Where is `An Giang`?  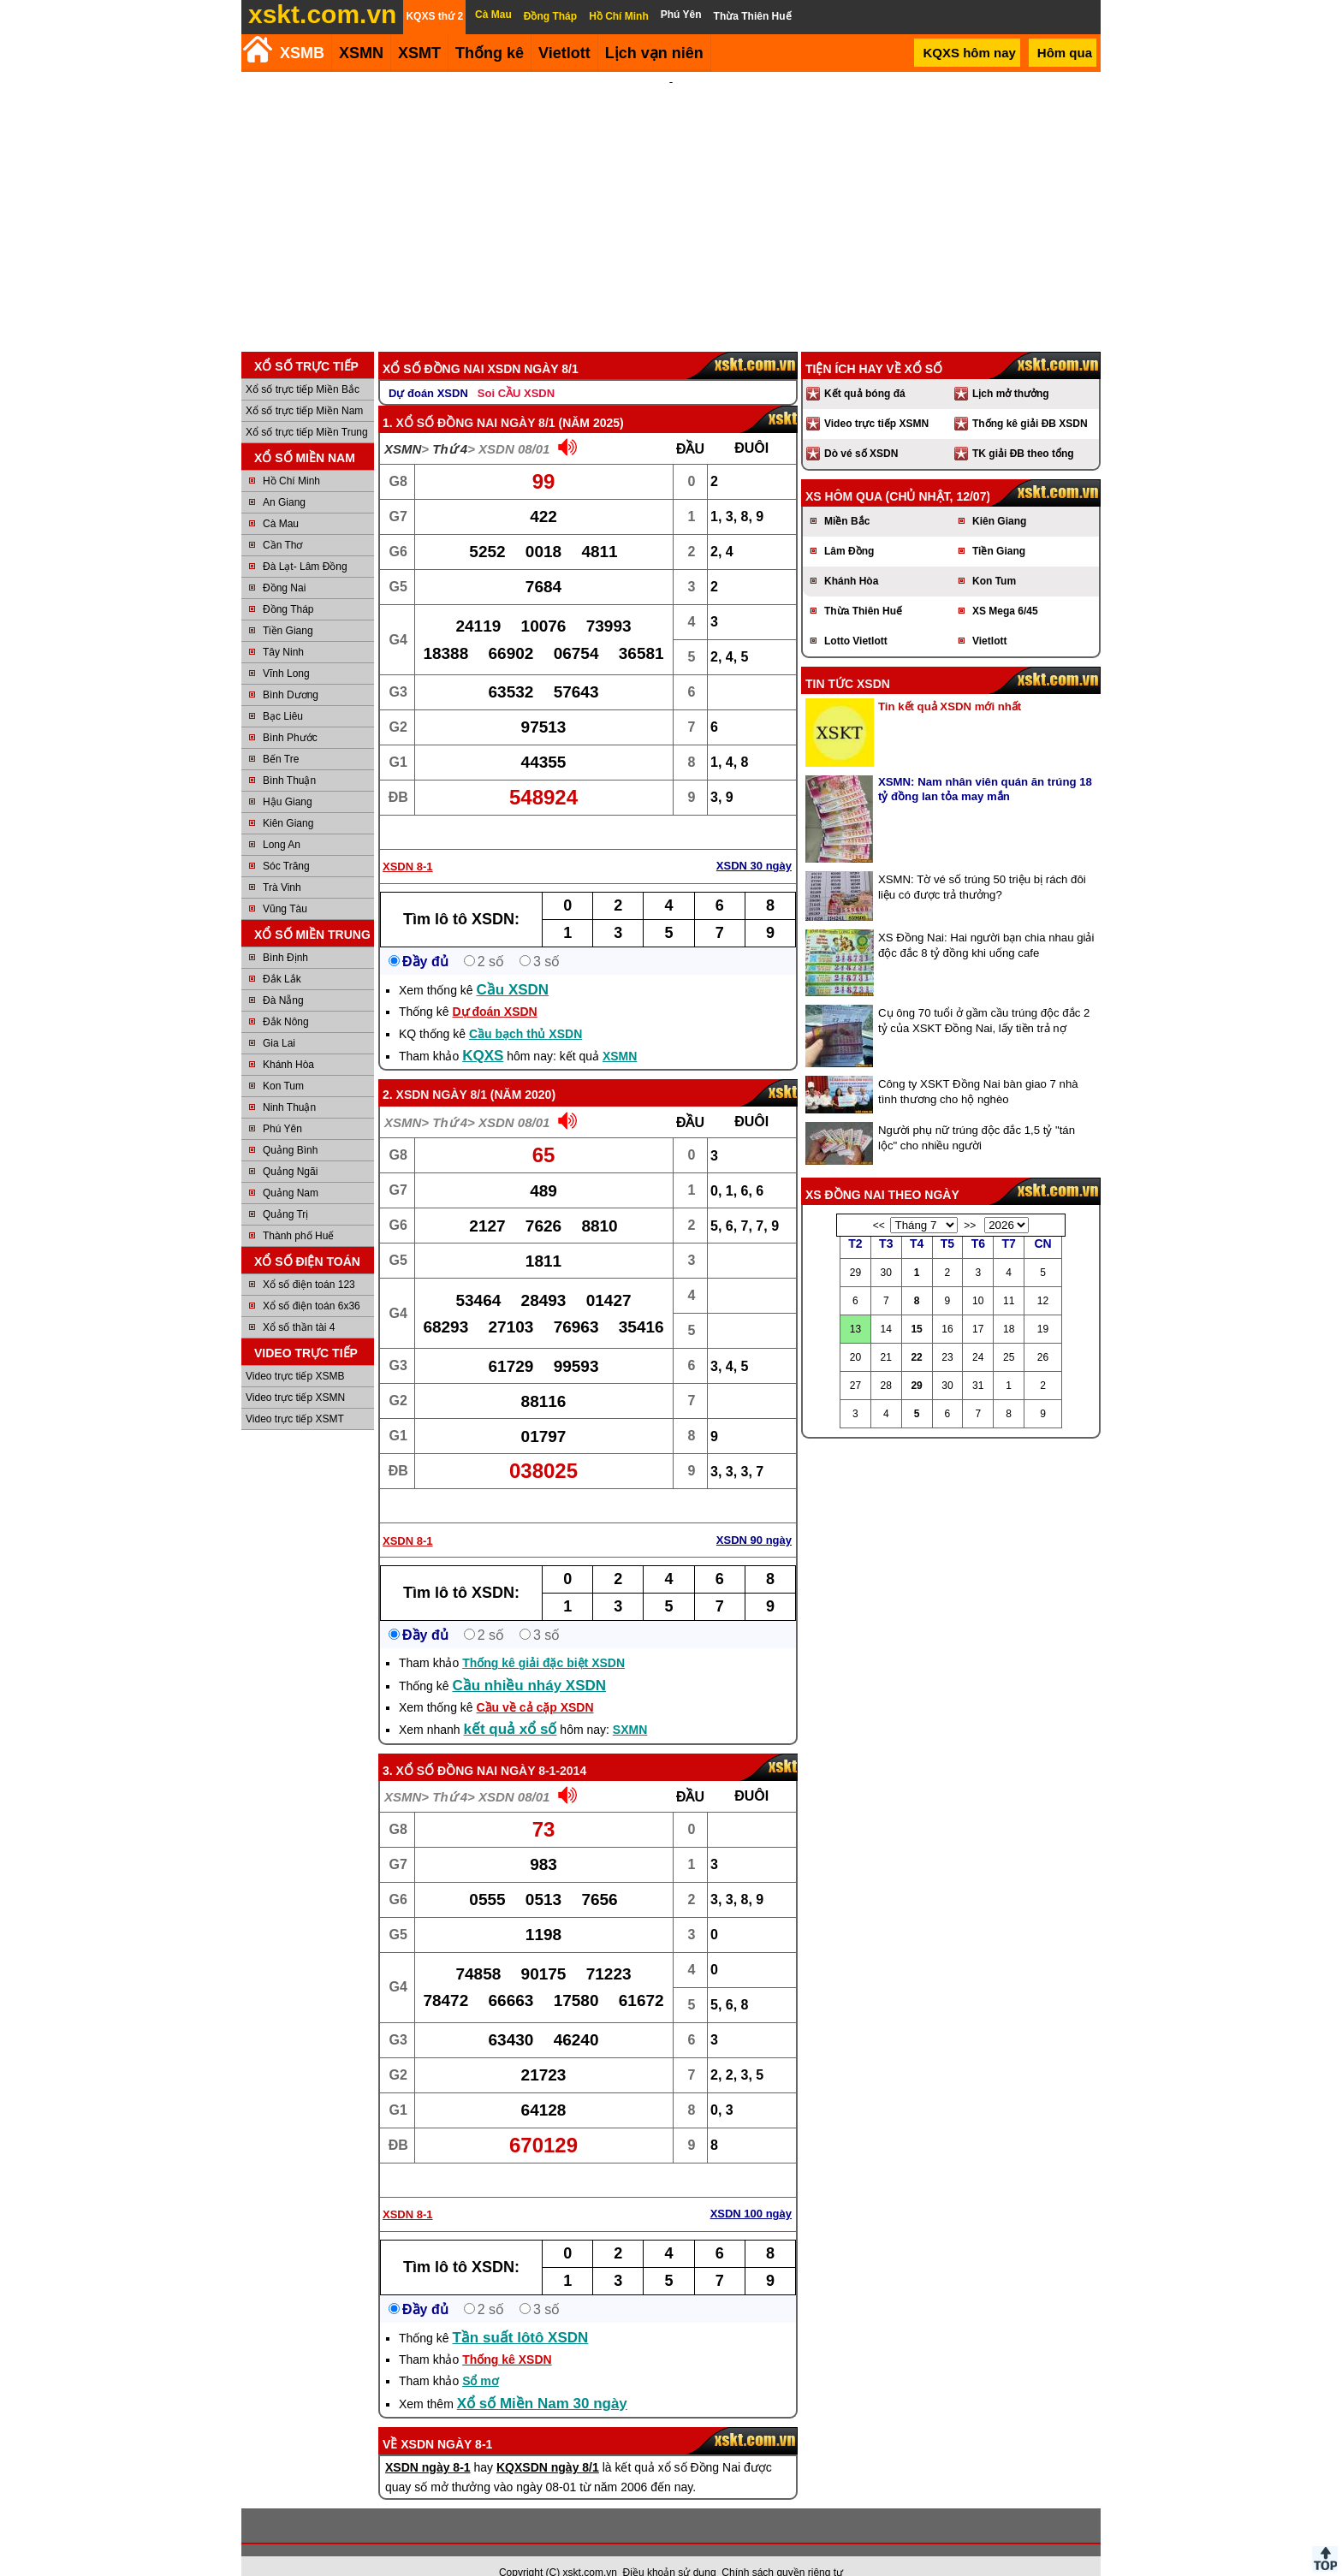 An Giang is located at coordinates (284, 479).